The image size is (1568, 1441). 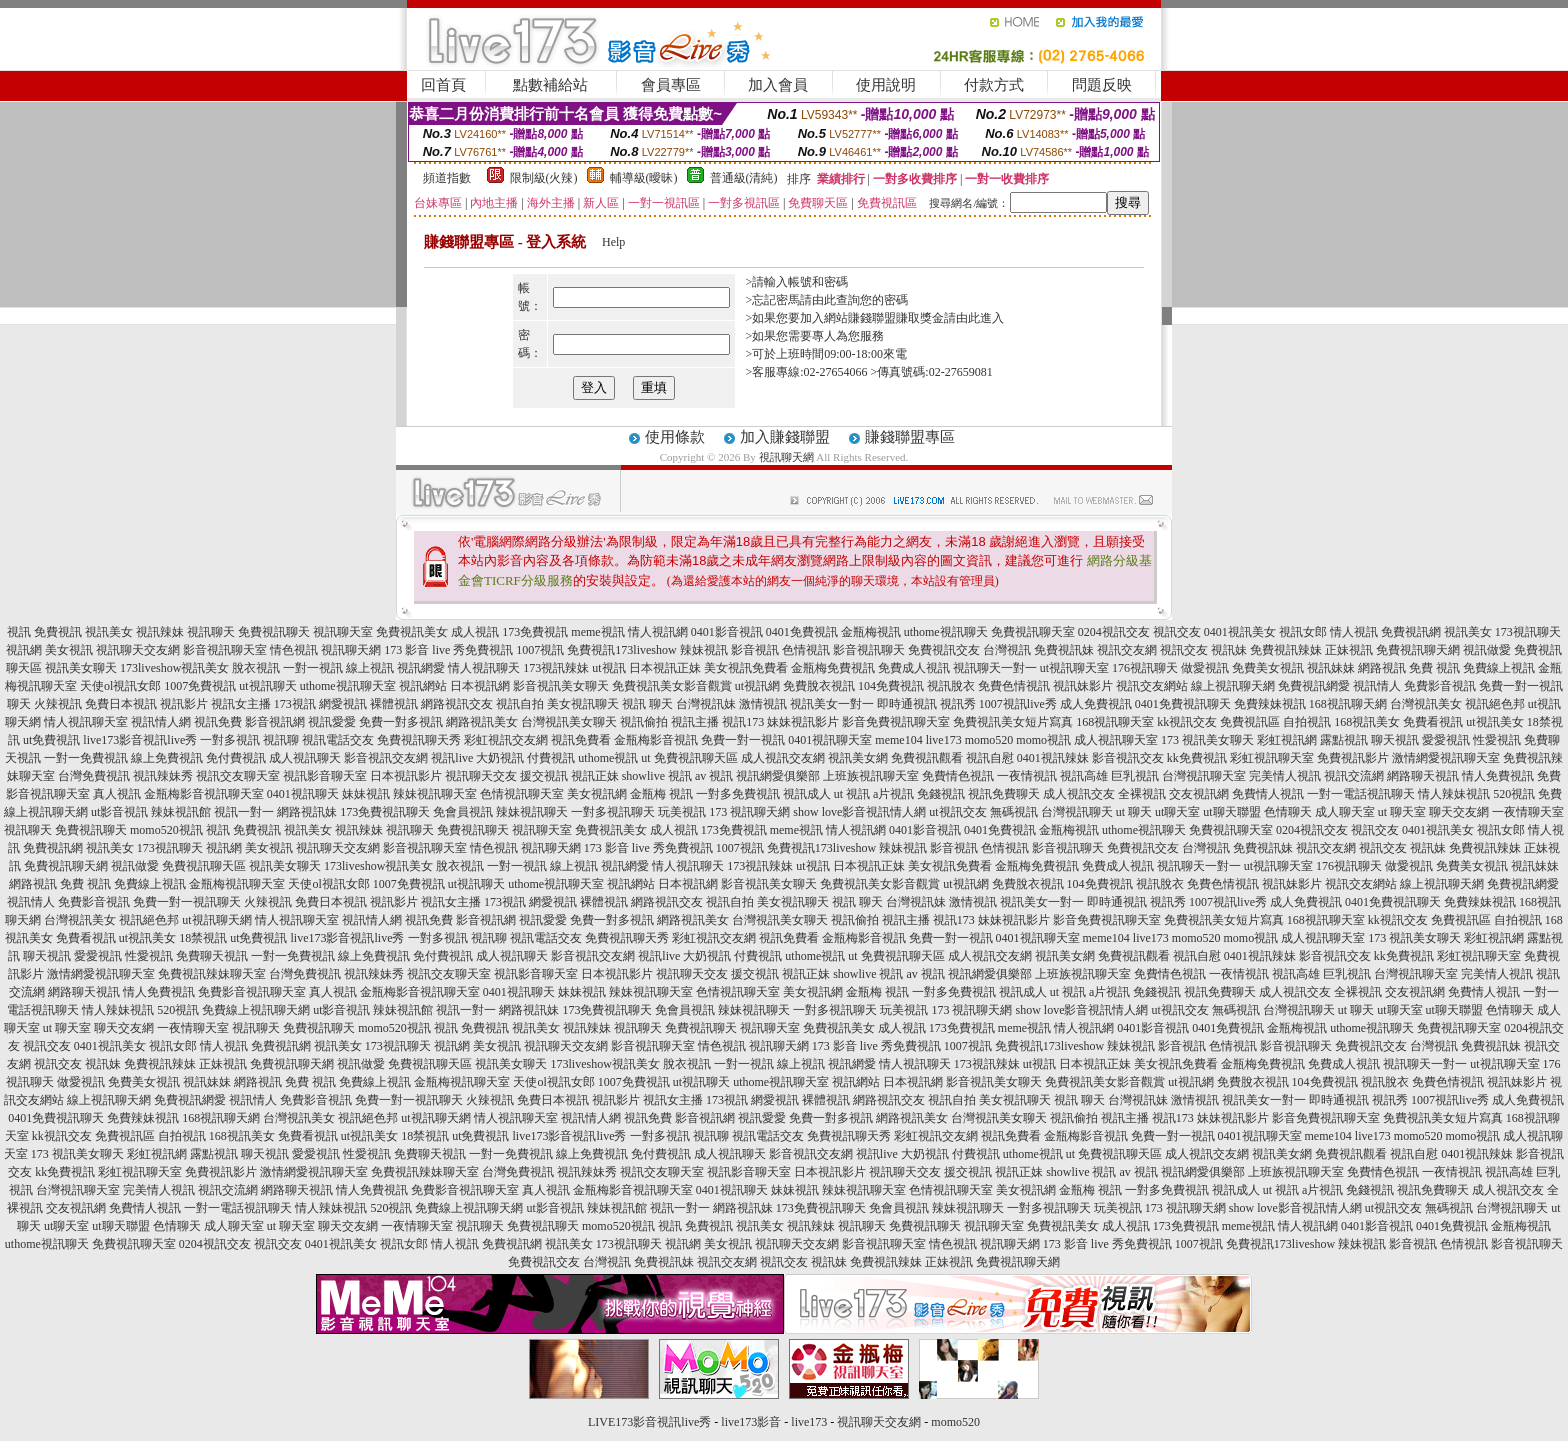 What do you see at coordinates (385, 812) in the screenshot?
I see `173免費視訊聊天` at bounding box center [385, 812].